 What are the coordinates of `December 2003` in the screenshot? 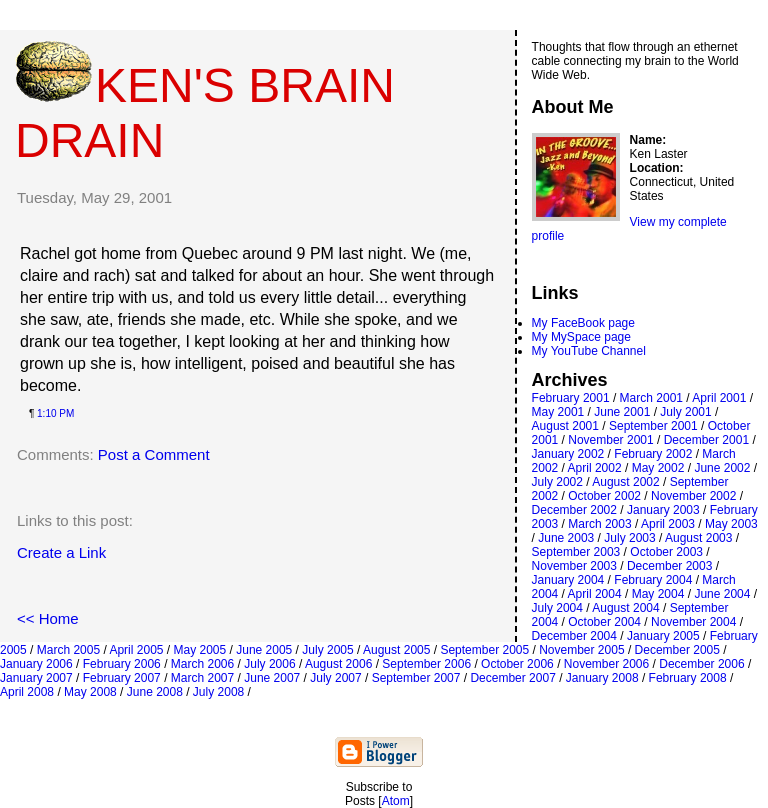 It's located at (669, 566).